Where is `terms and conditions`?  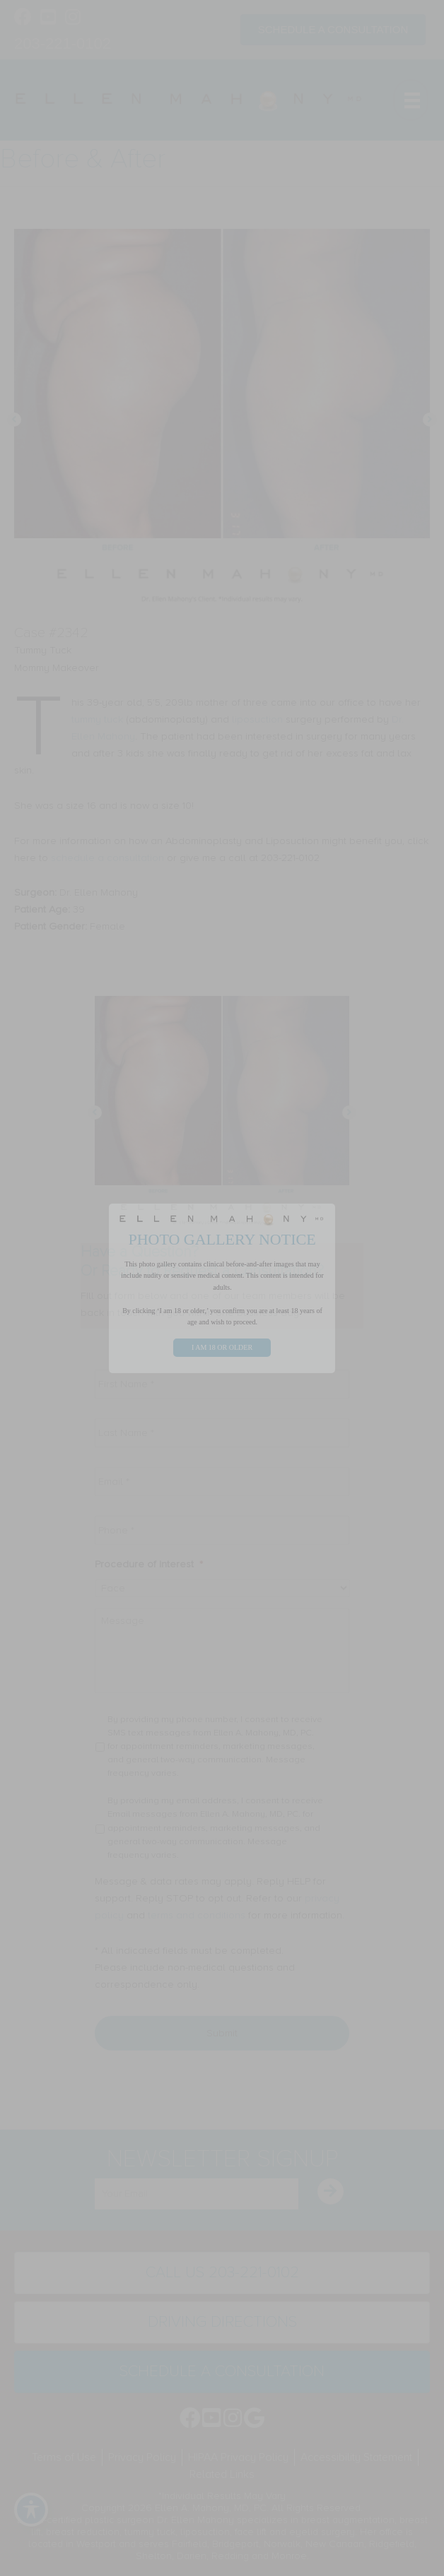 terms and conditions is located at coordinates (196, 1915).